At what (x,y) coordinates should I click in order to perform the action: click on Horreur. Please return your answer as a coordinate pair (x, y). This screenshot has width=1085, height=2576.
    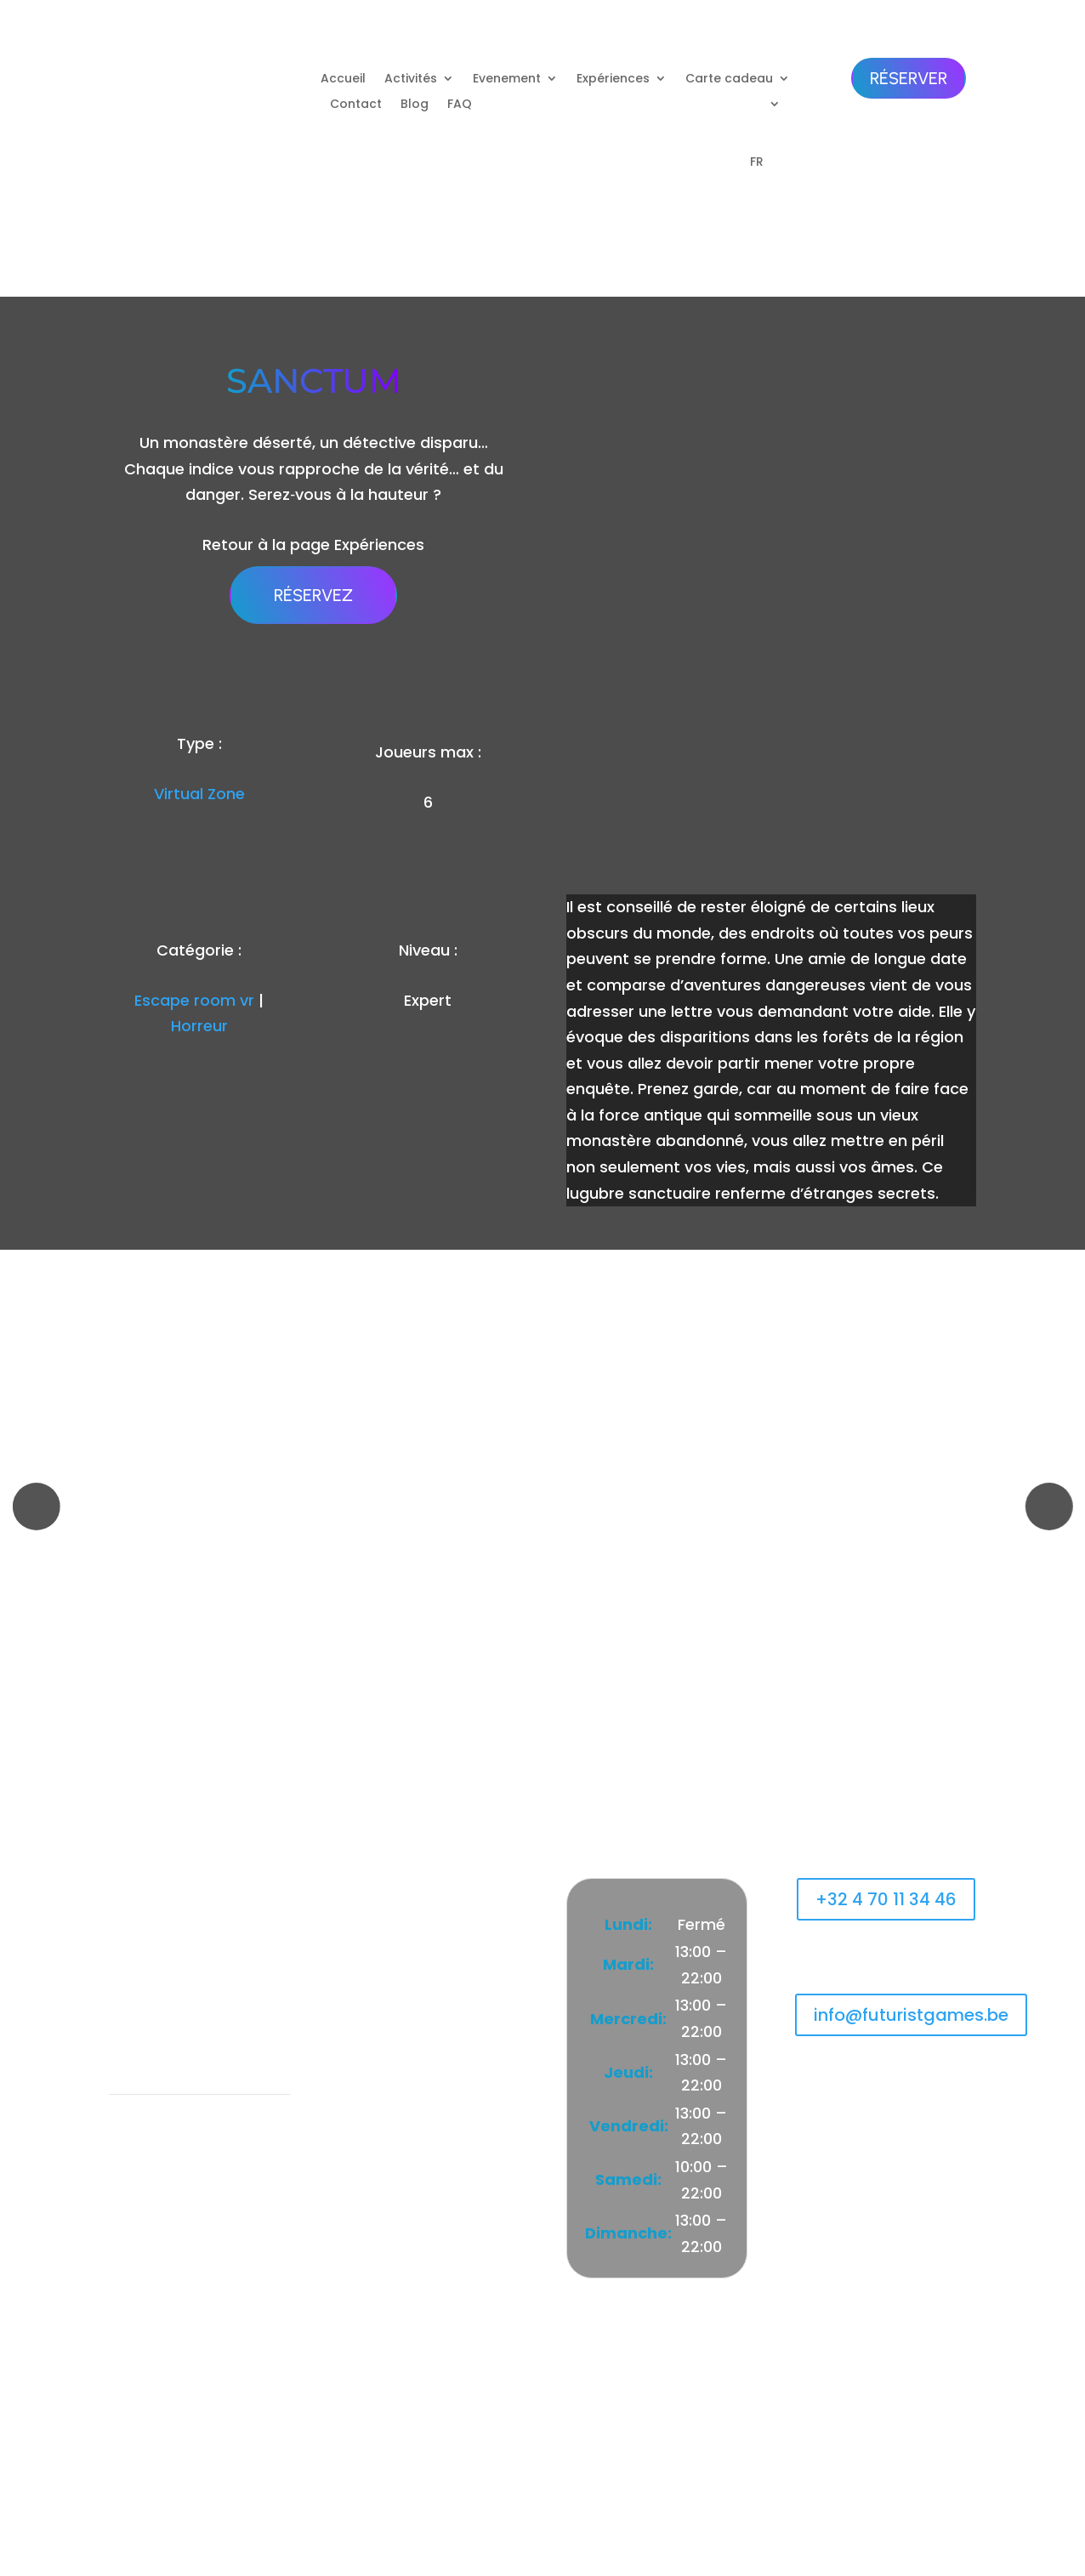
    Looking at the image, I should click on (199, 1025).